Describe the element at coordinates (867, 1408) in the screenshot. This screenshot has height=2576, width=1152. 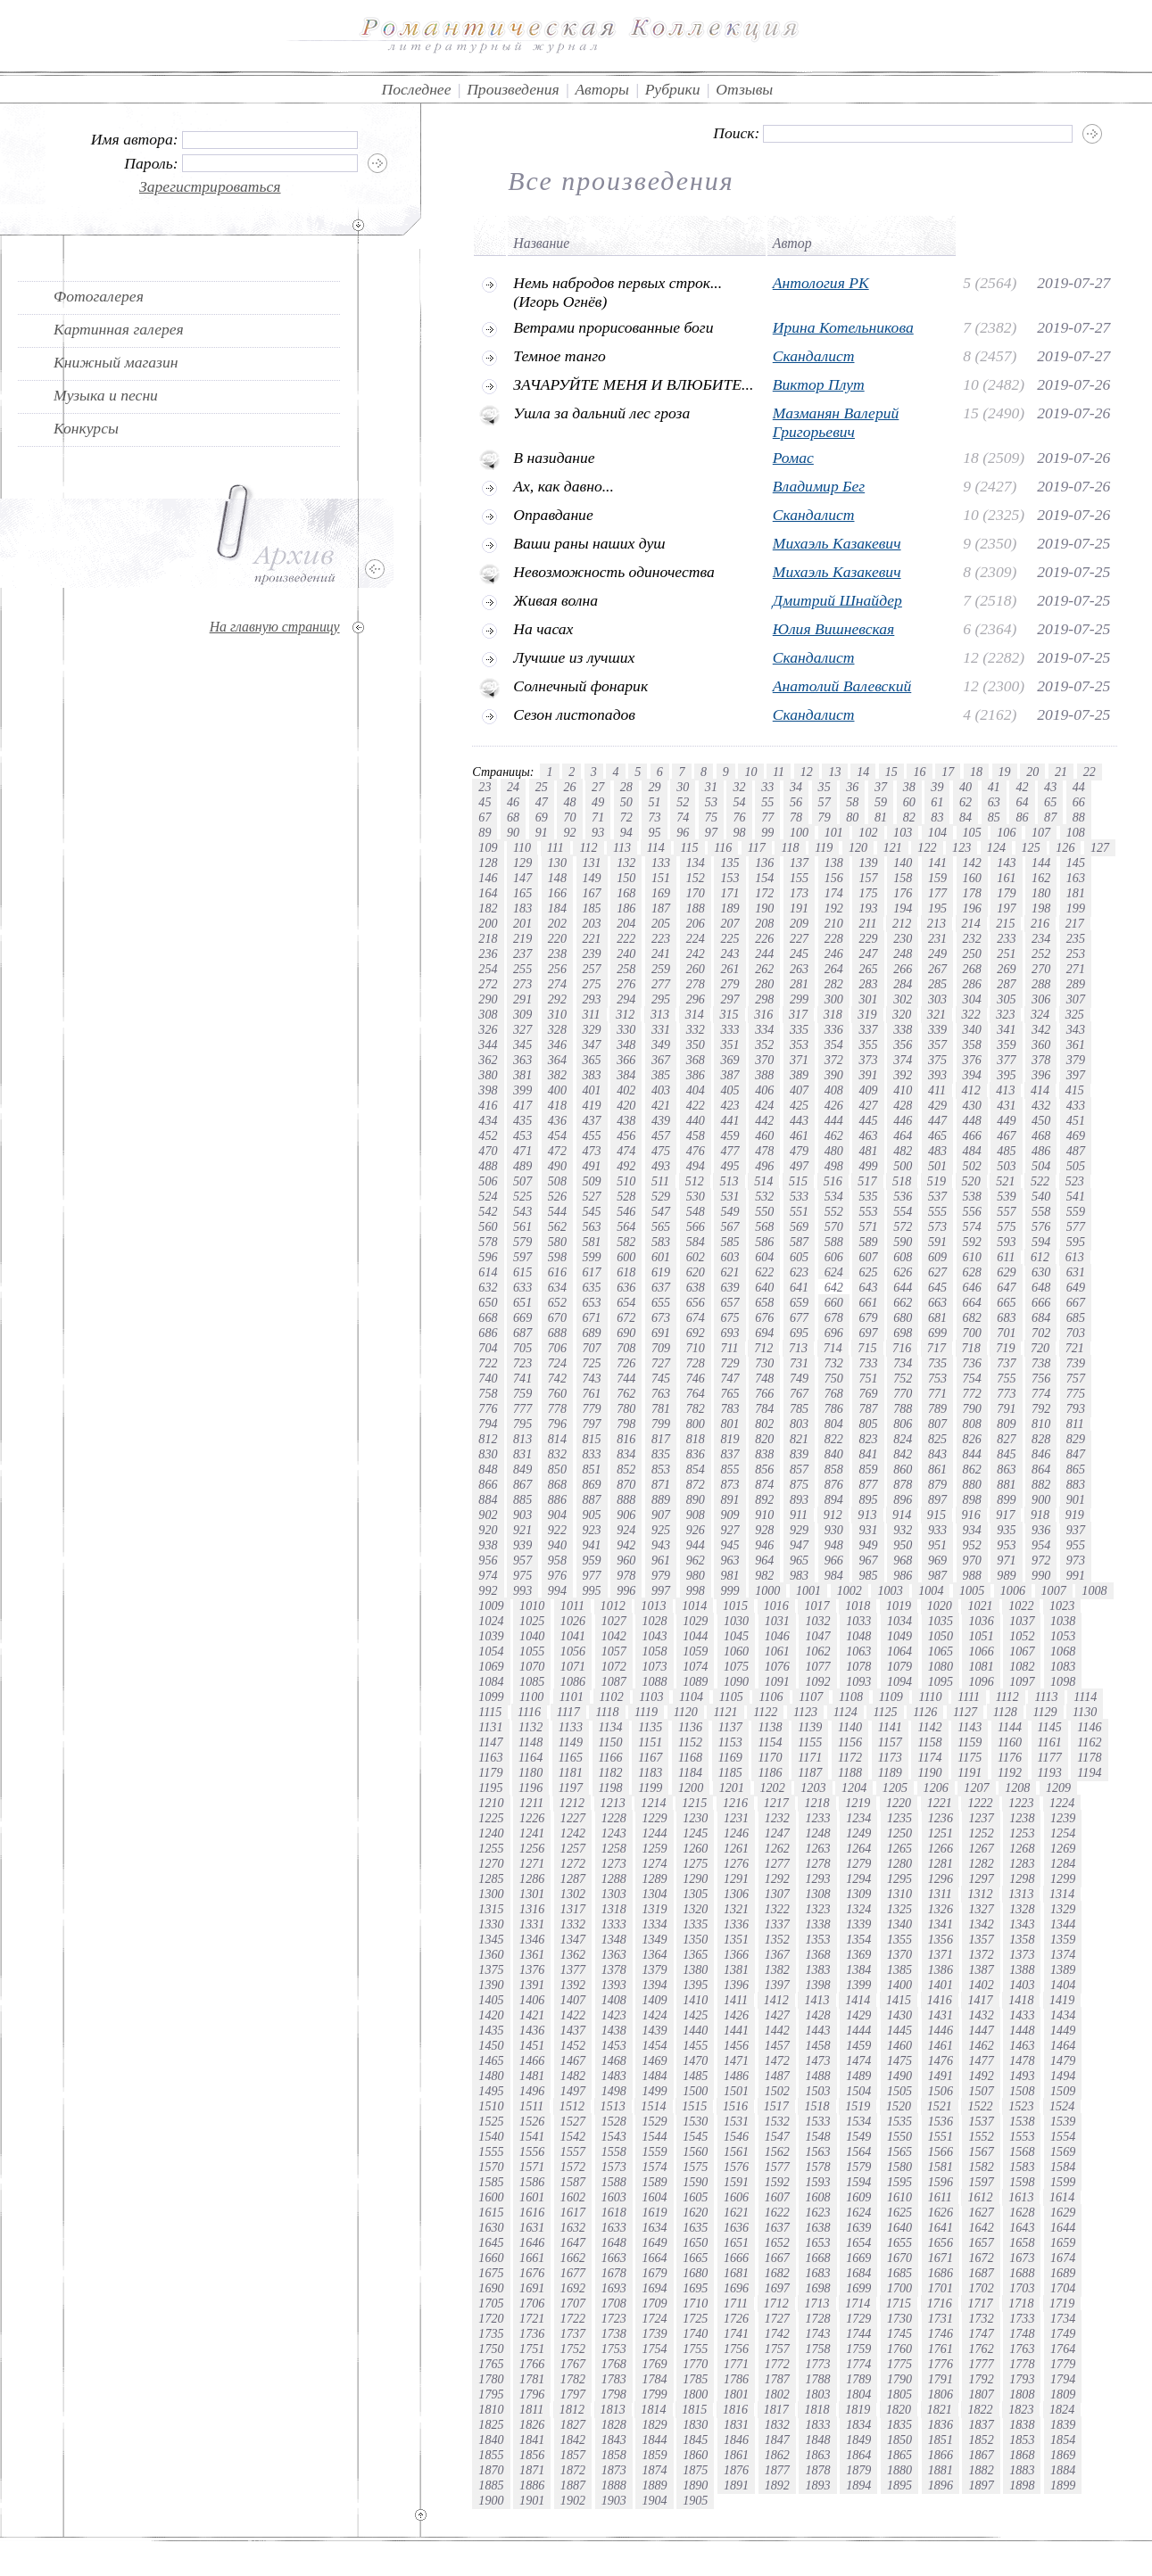
I see `787` at that location.